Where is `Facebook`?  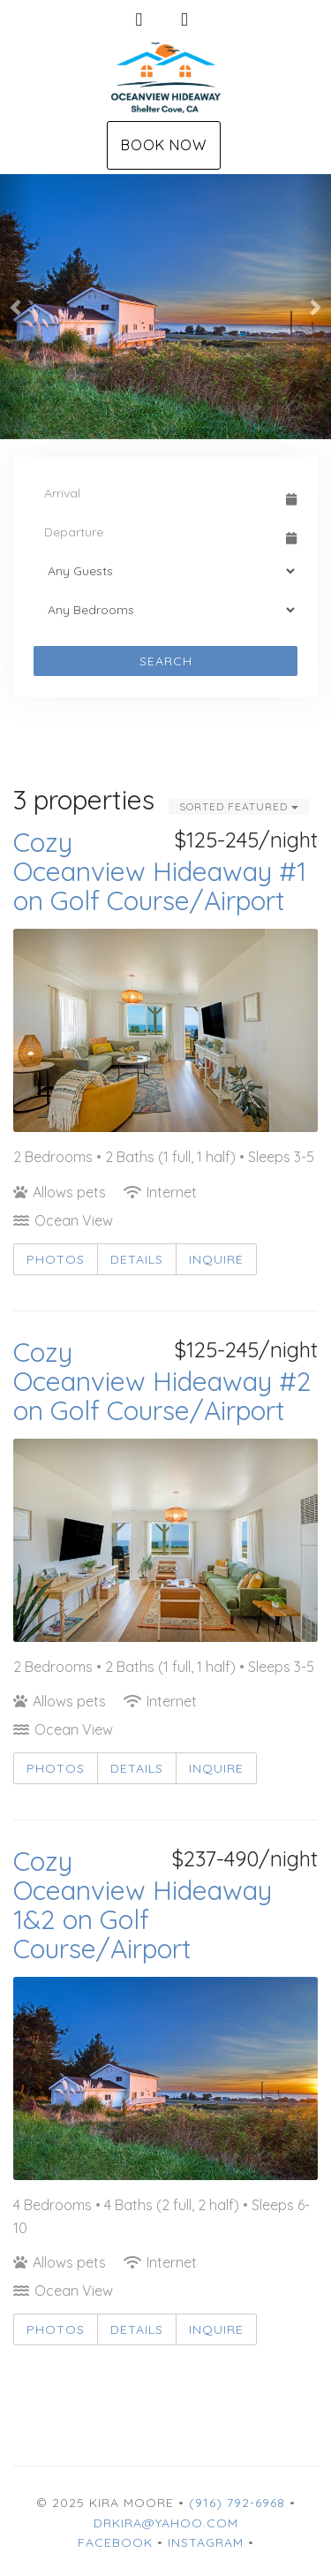
Facebook is located at coordinates (115, 2542).